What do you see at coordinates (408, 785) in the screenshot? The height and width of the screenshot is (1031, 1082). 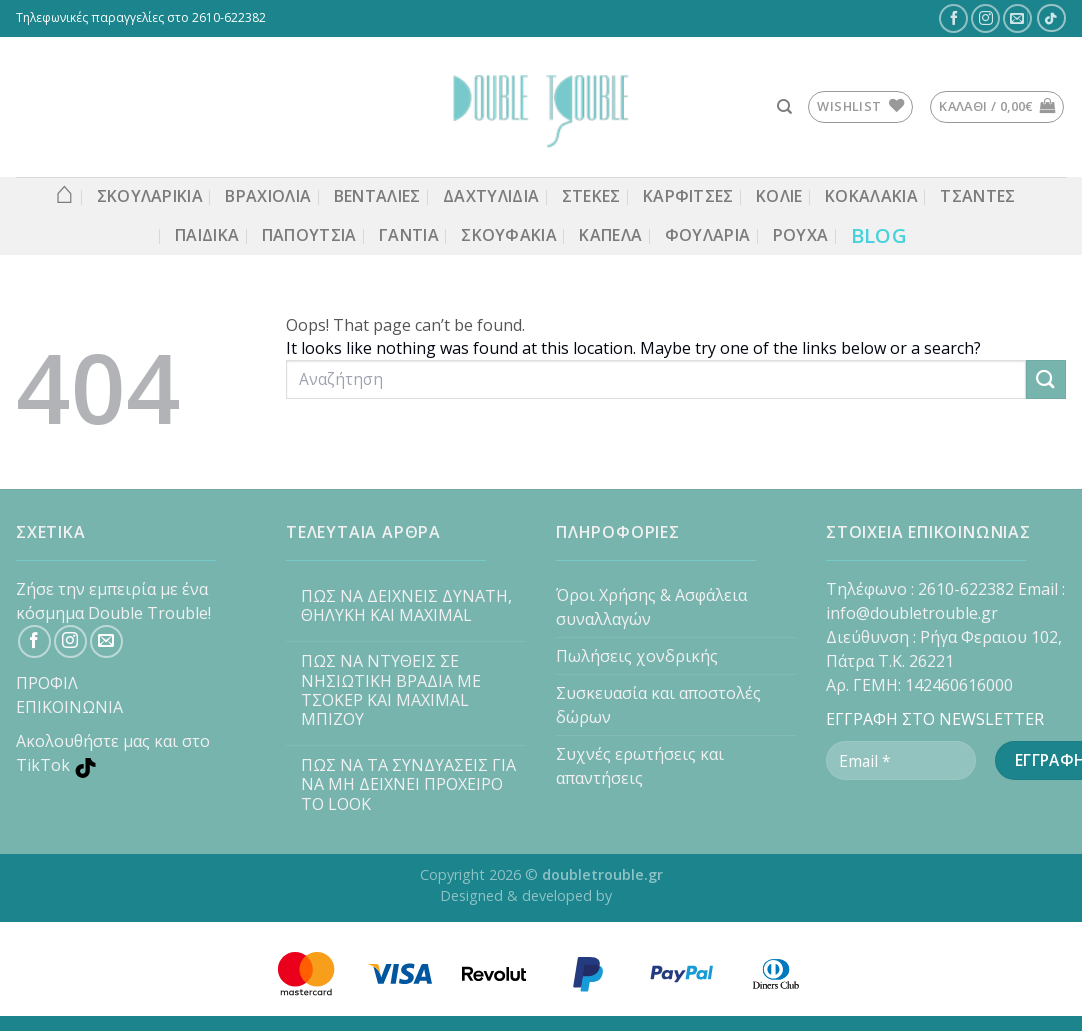 I see `ΠΩΣ ΝΑ ΤΑ ΣΥΝΔΥΑΣΕΙΣ ΓΙΑ ΝΑ ΜΗ ΔΕΙΧΝΕΙ ΠΡΟΧΕΙΡΟ ΤΟ LOOK` at bounding box center [408, 785].